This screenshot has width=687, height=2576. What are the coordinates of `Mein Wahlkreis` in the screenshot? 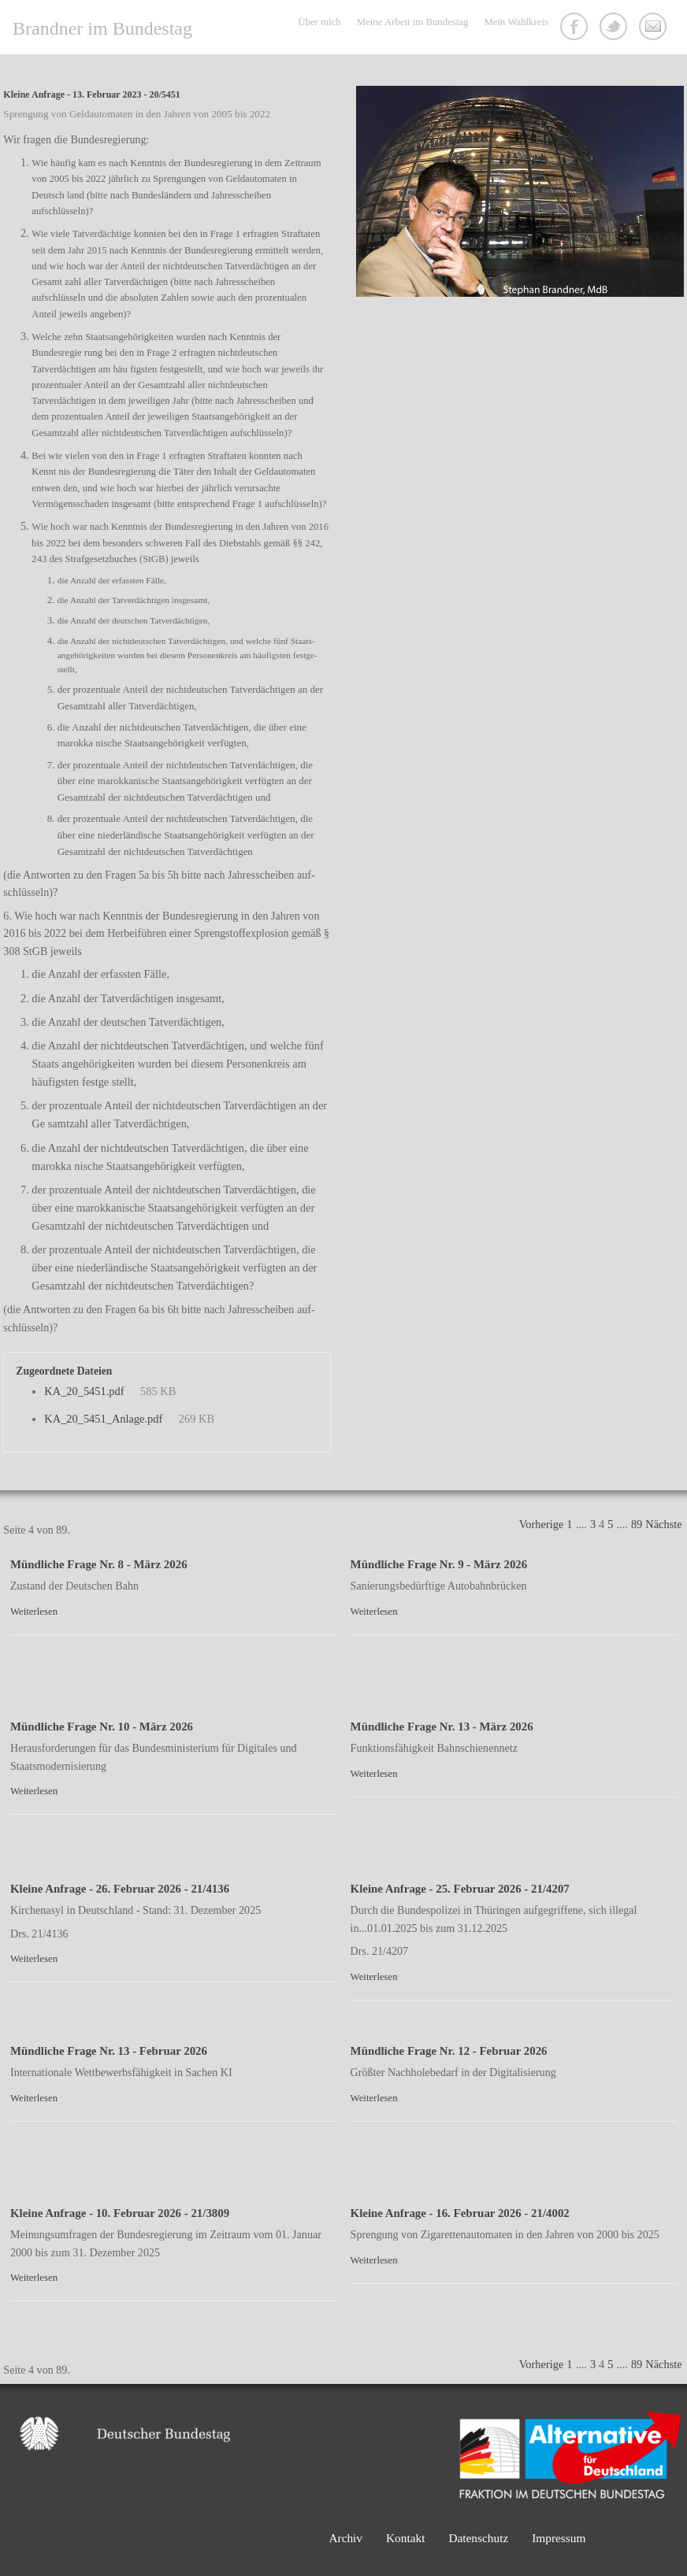 It's located at (516, 22).